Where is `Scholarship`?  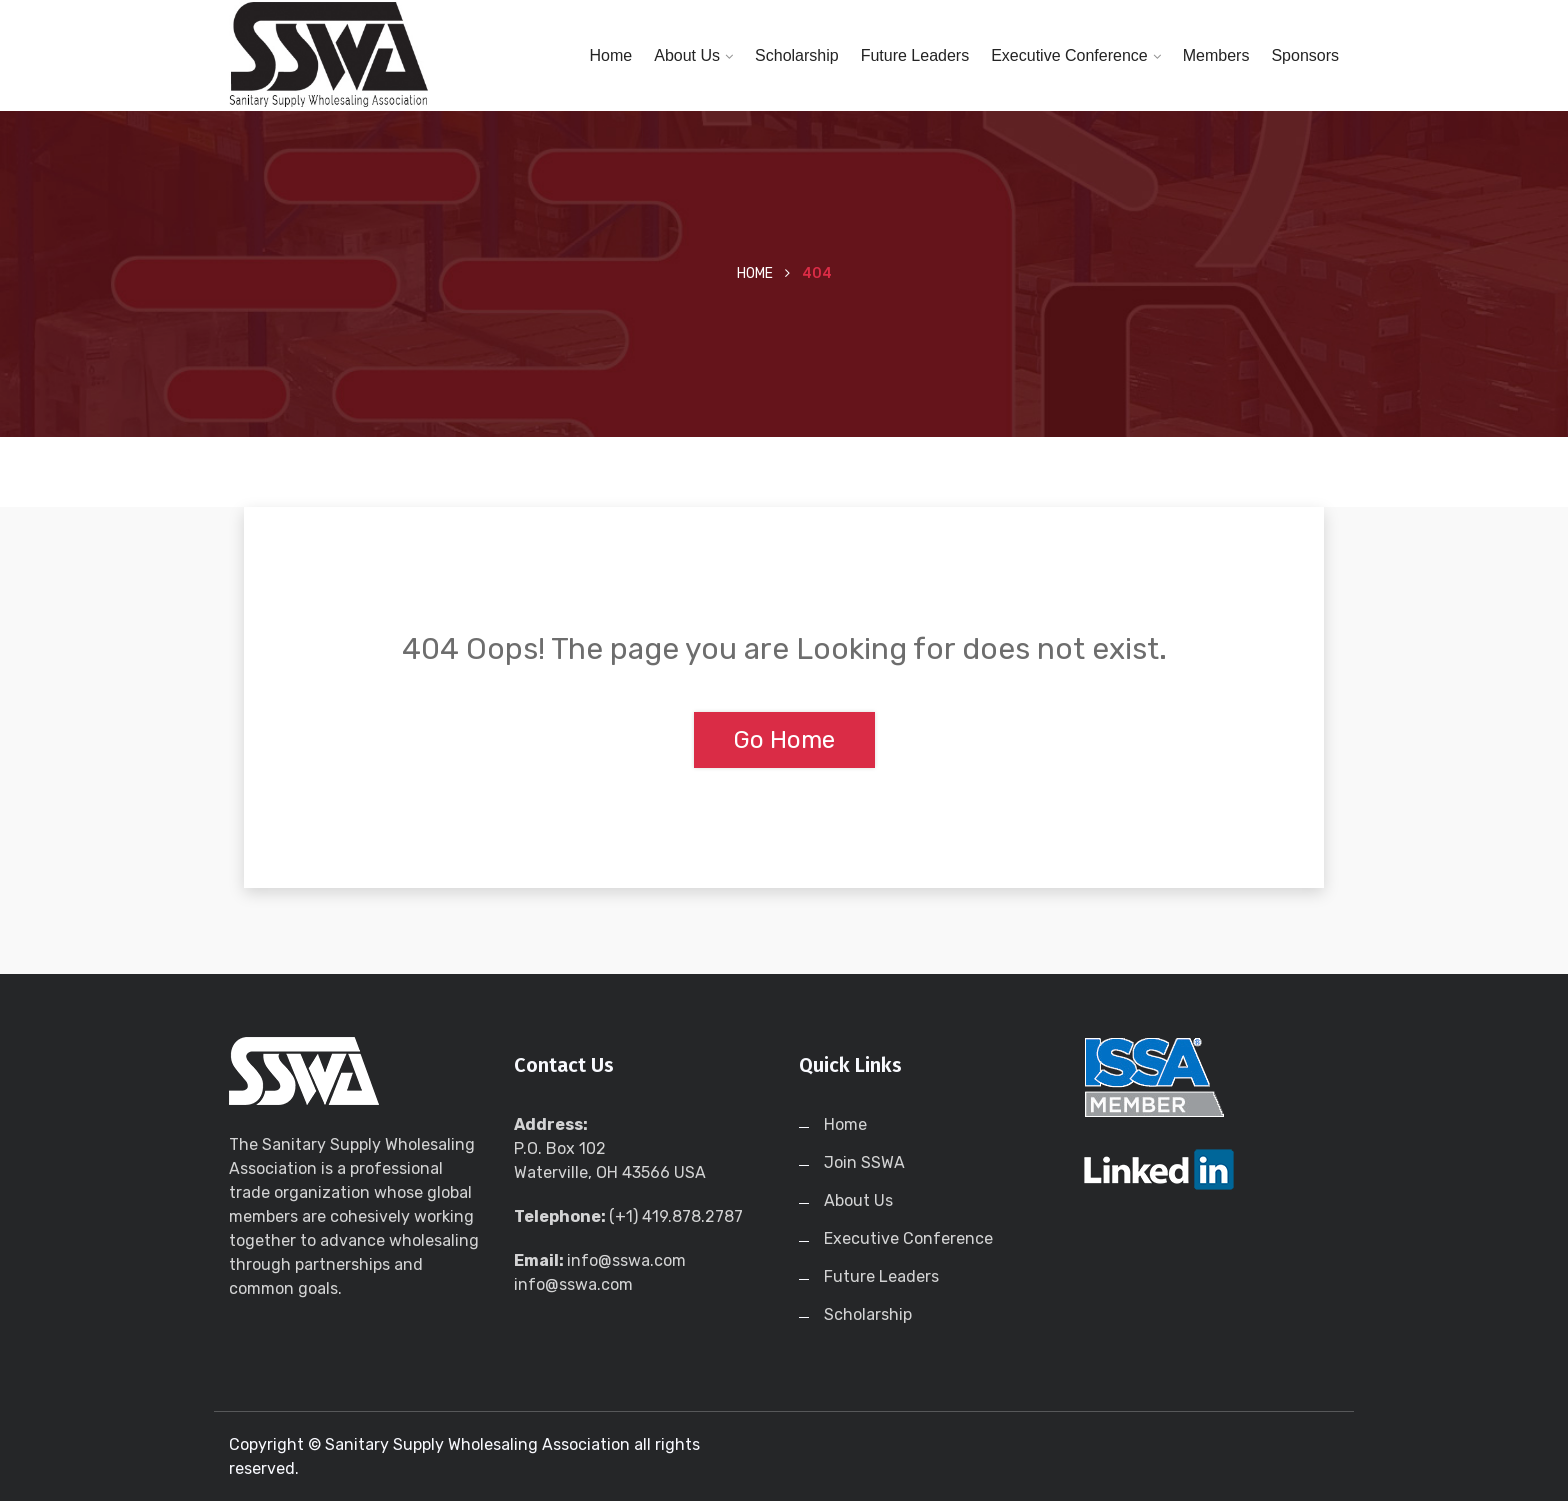 Scholarship is located at coordinates (797, 55).